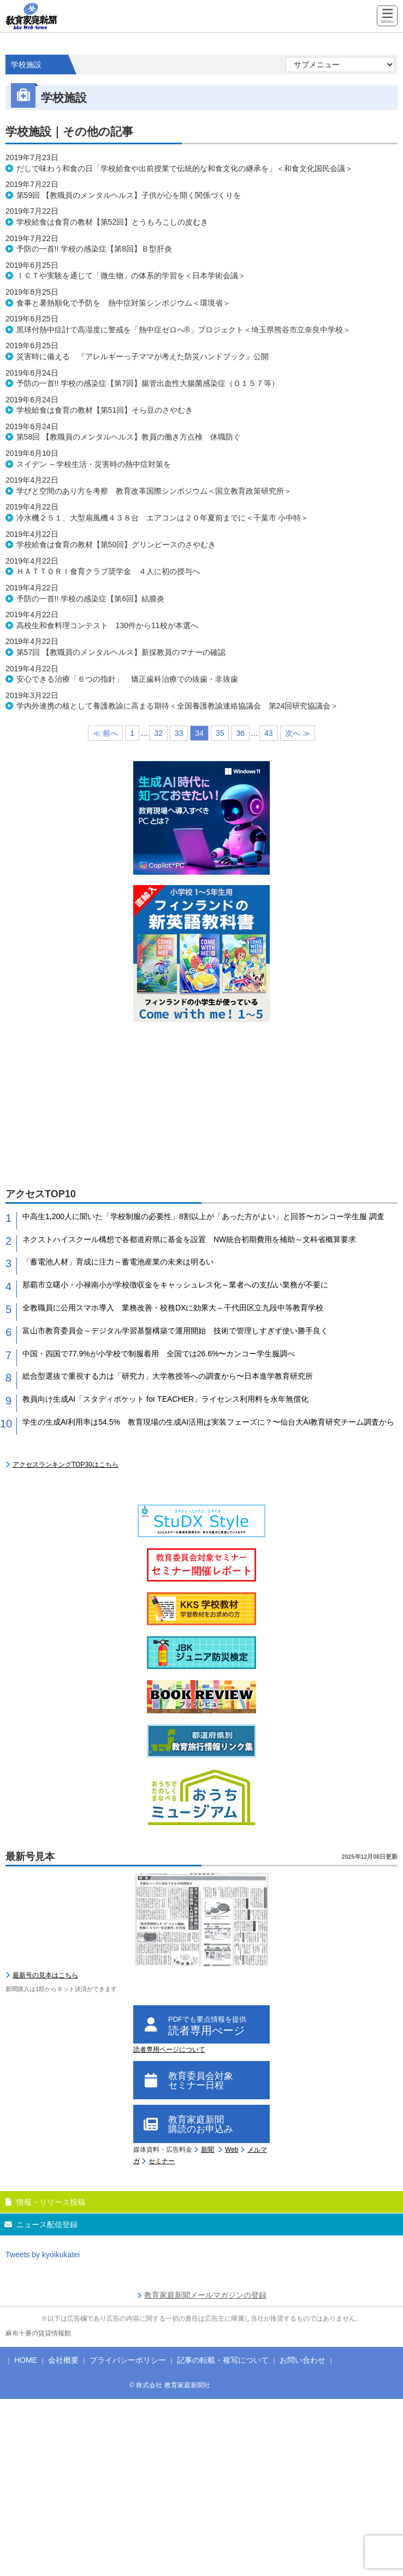 Image resolution: width=403 pixels, height=2576 pixels. I want to click on お問い合わせ, so click(302, 2360).